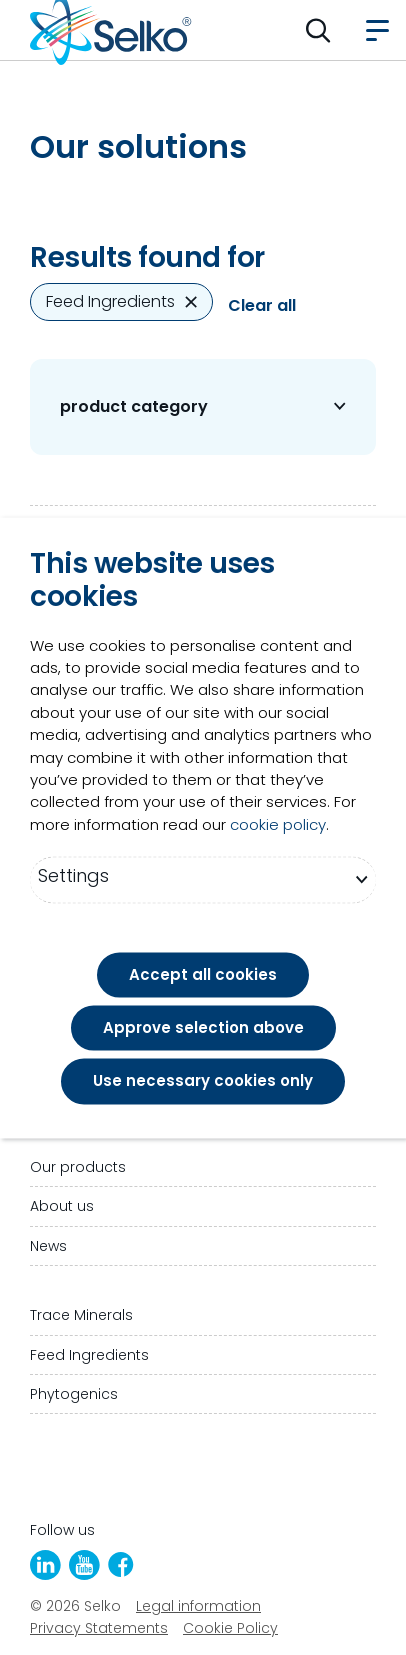 The image size is (406, 1655). I want to click on [Go to homepage], so click(111, 30).